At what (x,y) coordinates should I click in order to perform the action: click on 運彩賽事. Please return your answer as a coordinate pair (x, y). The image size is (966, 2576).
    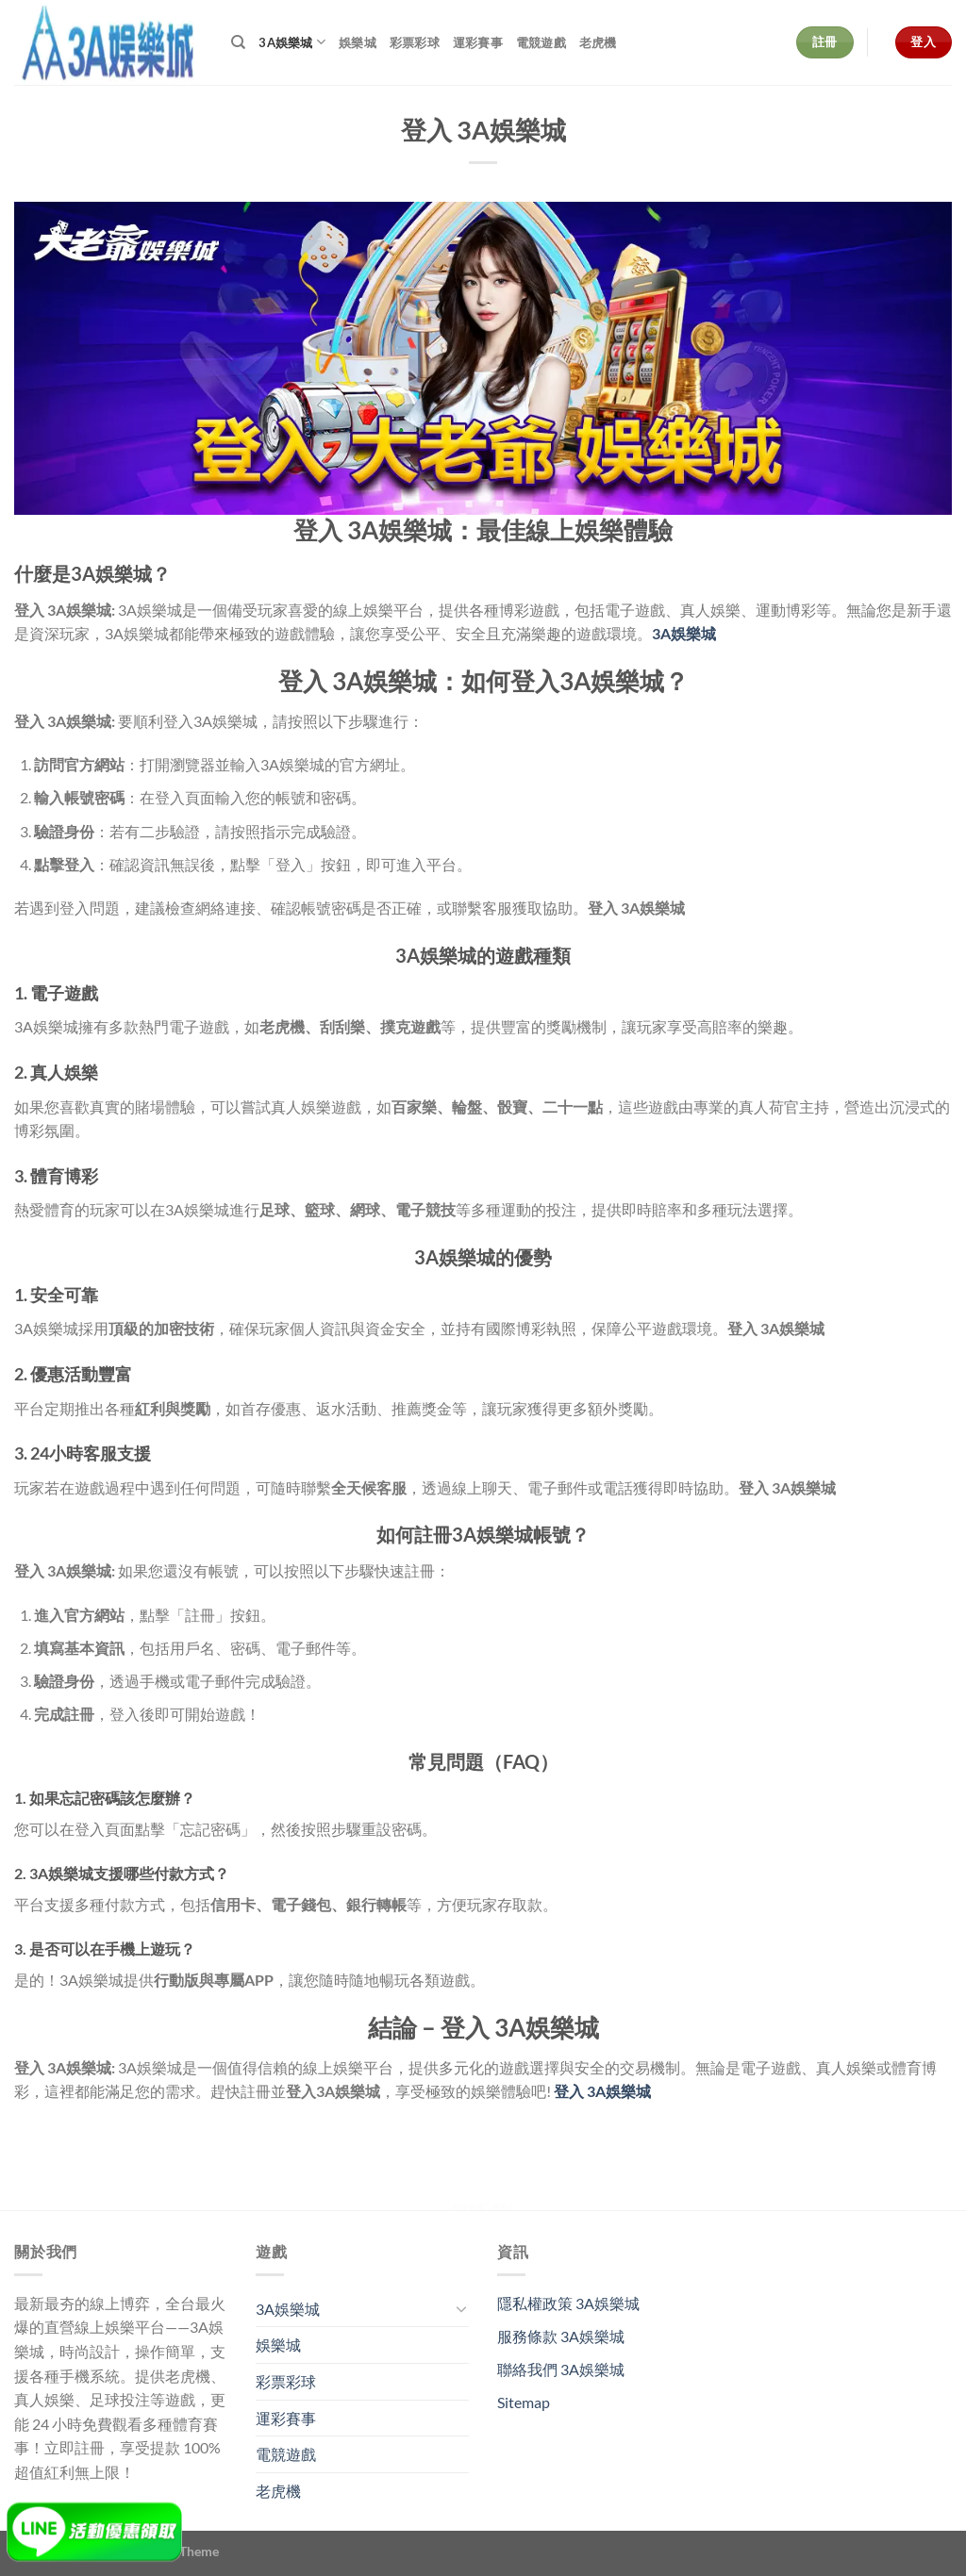
    Looking at the image, I should click on (478, 42).